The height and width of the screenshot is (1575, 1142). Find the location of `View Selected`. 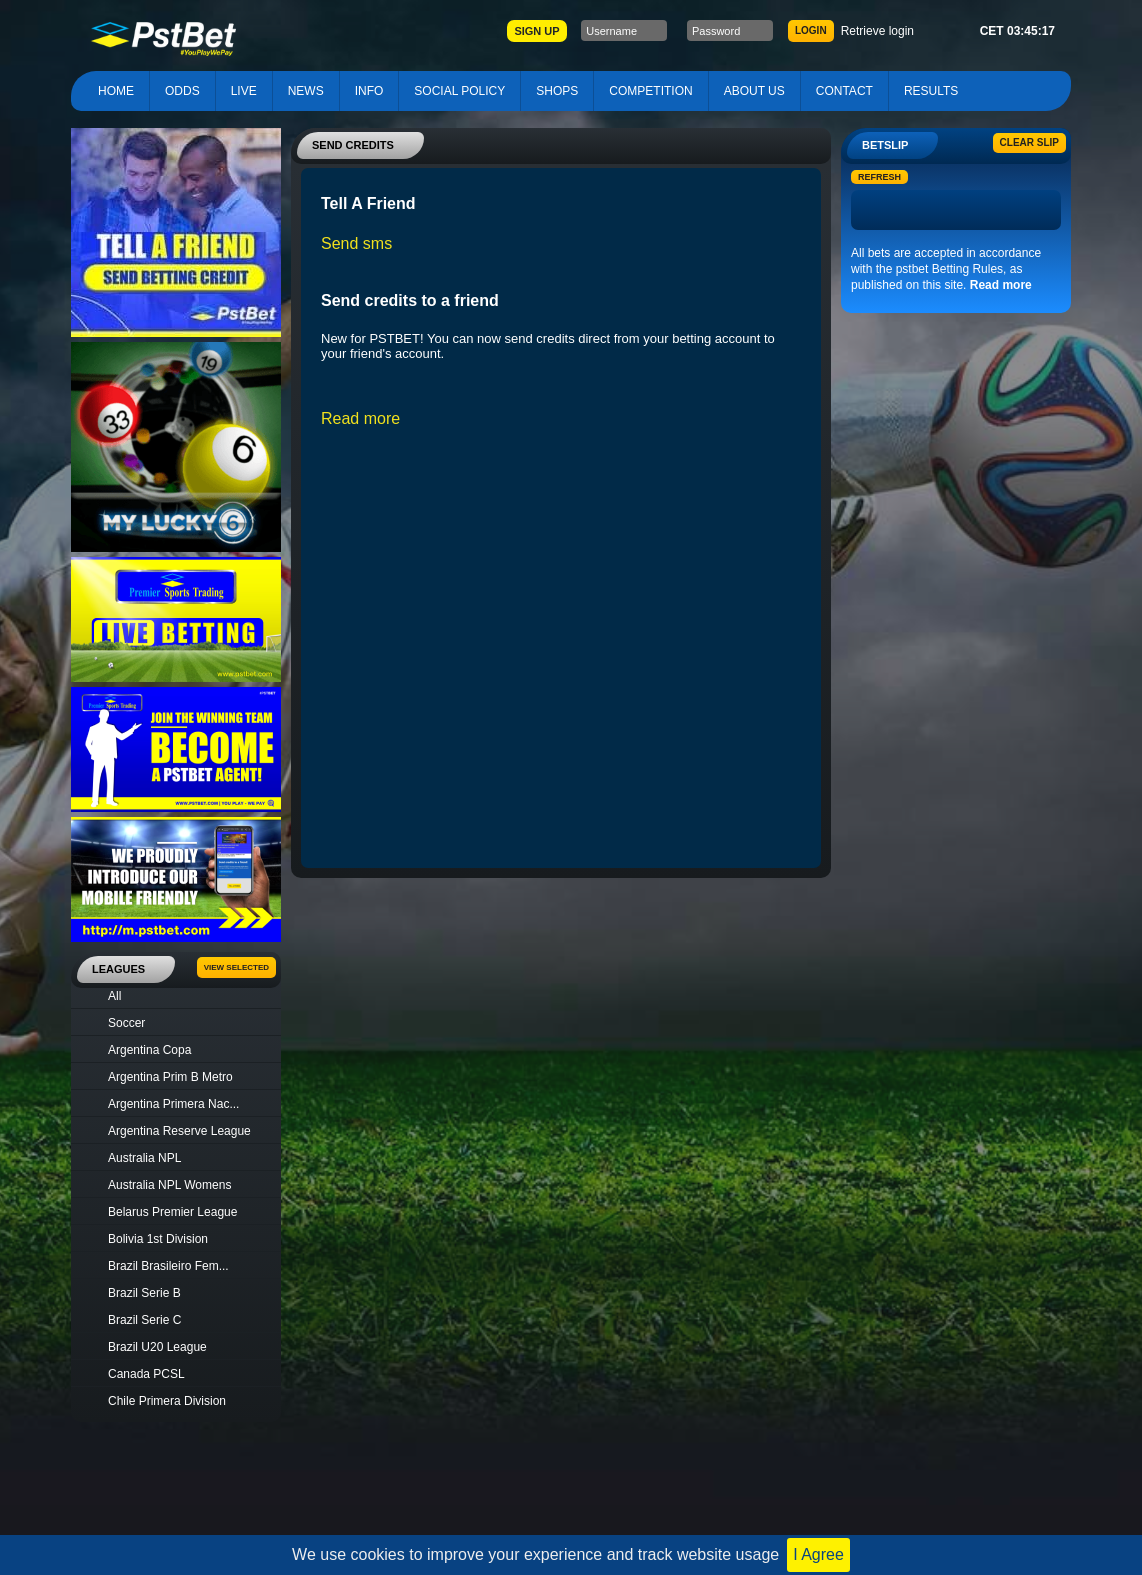

View Selected is located at coordinates (236, 967).